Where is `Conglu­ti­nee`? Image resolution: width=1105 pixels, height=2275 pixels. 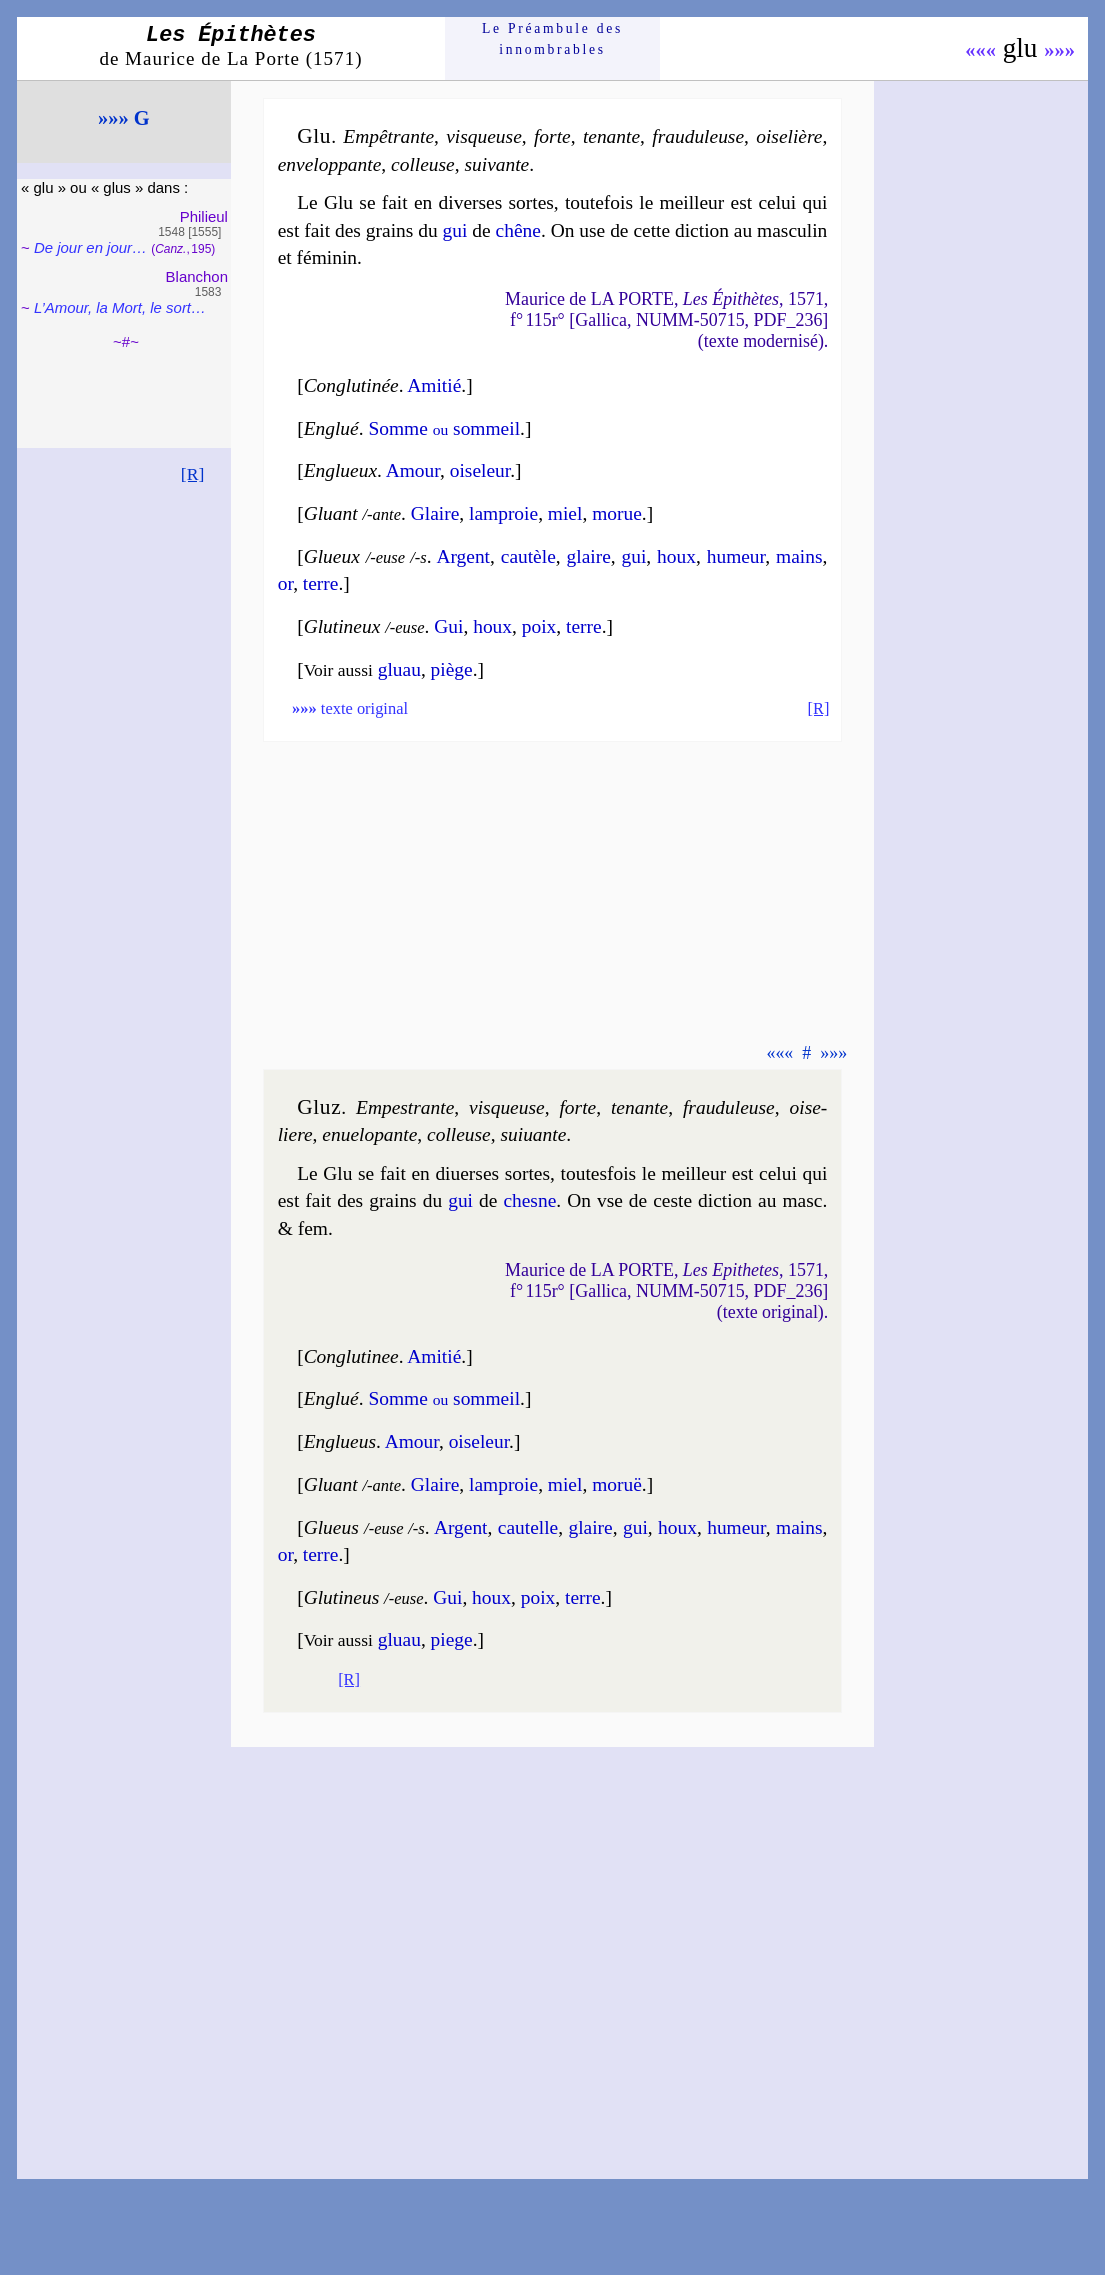 Conglu­ti­nee is located at coordinates (351, 1356).